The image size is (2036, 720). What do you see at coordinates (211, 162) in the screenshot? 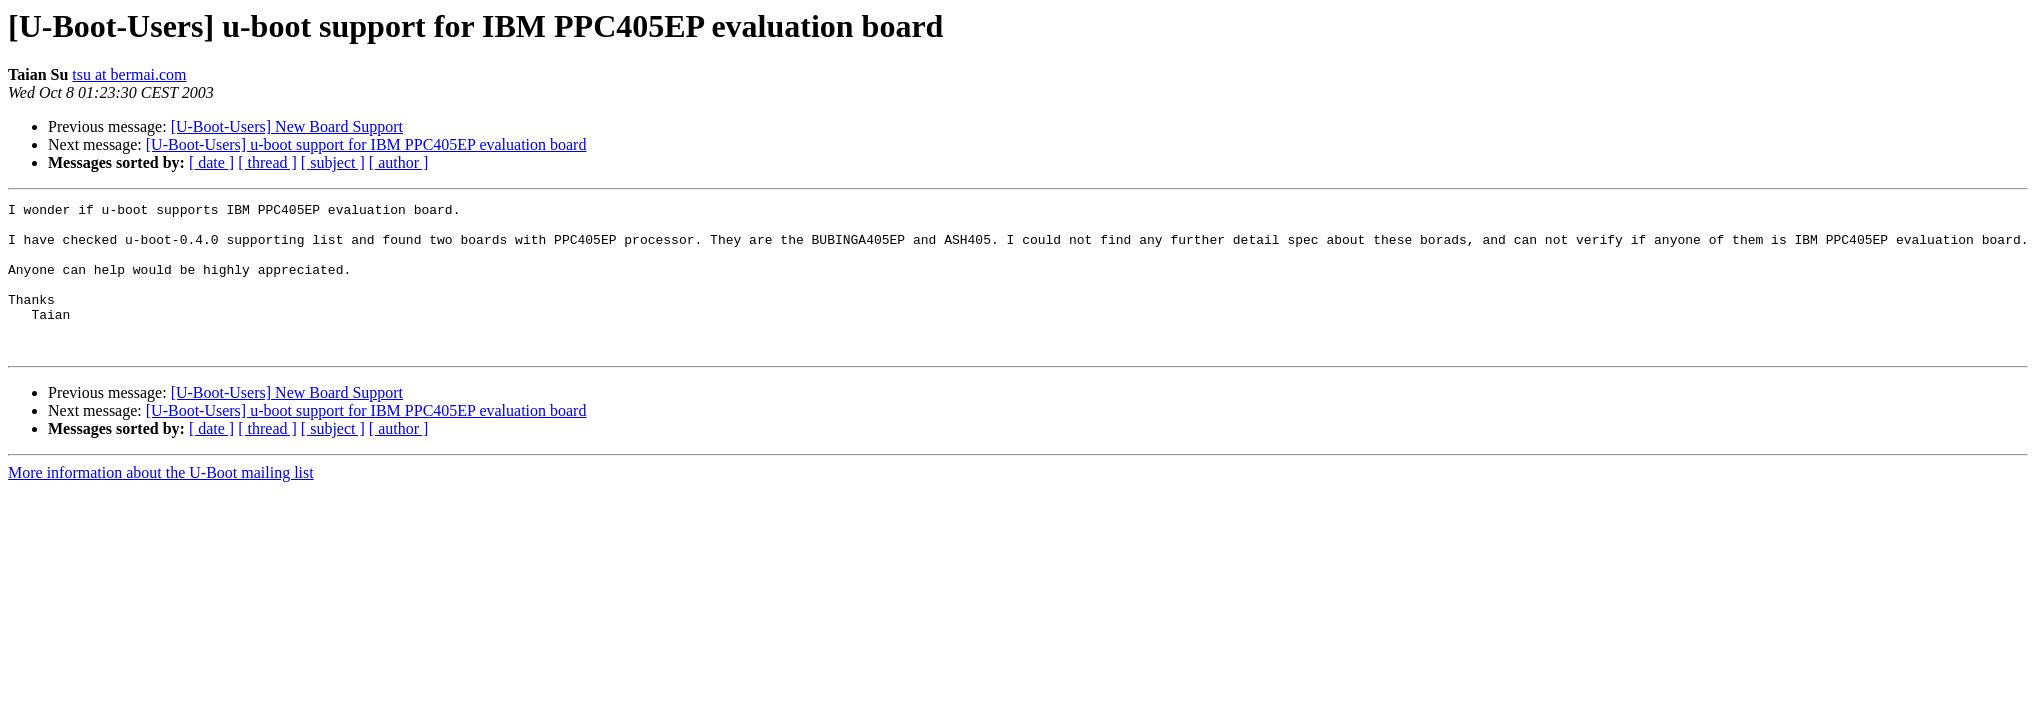
I see `[ date ]` at bounding box center [211, 162].